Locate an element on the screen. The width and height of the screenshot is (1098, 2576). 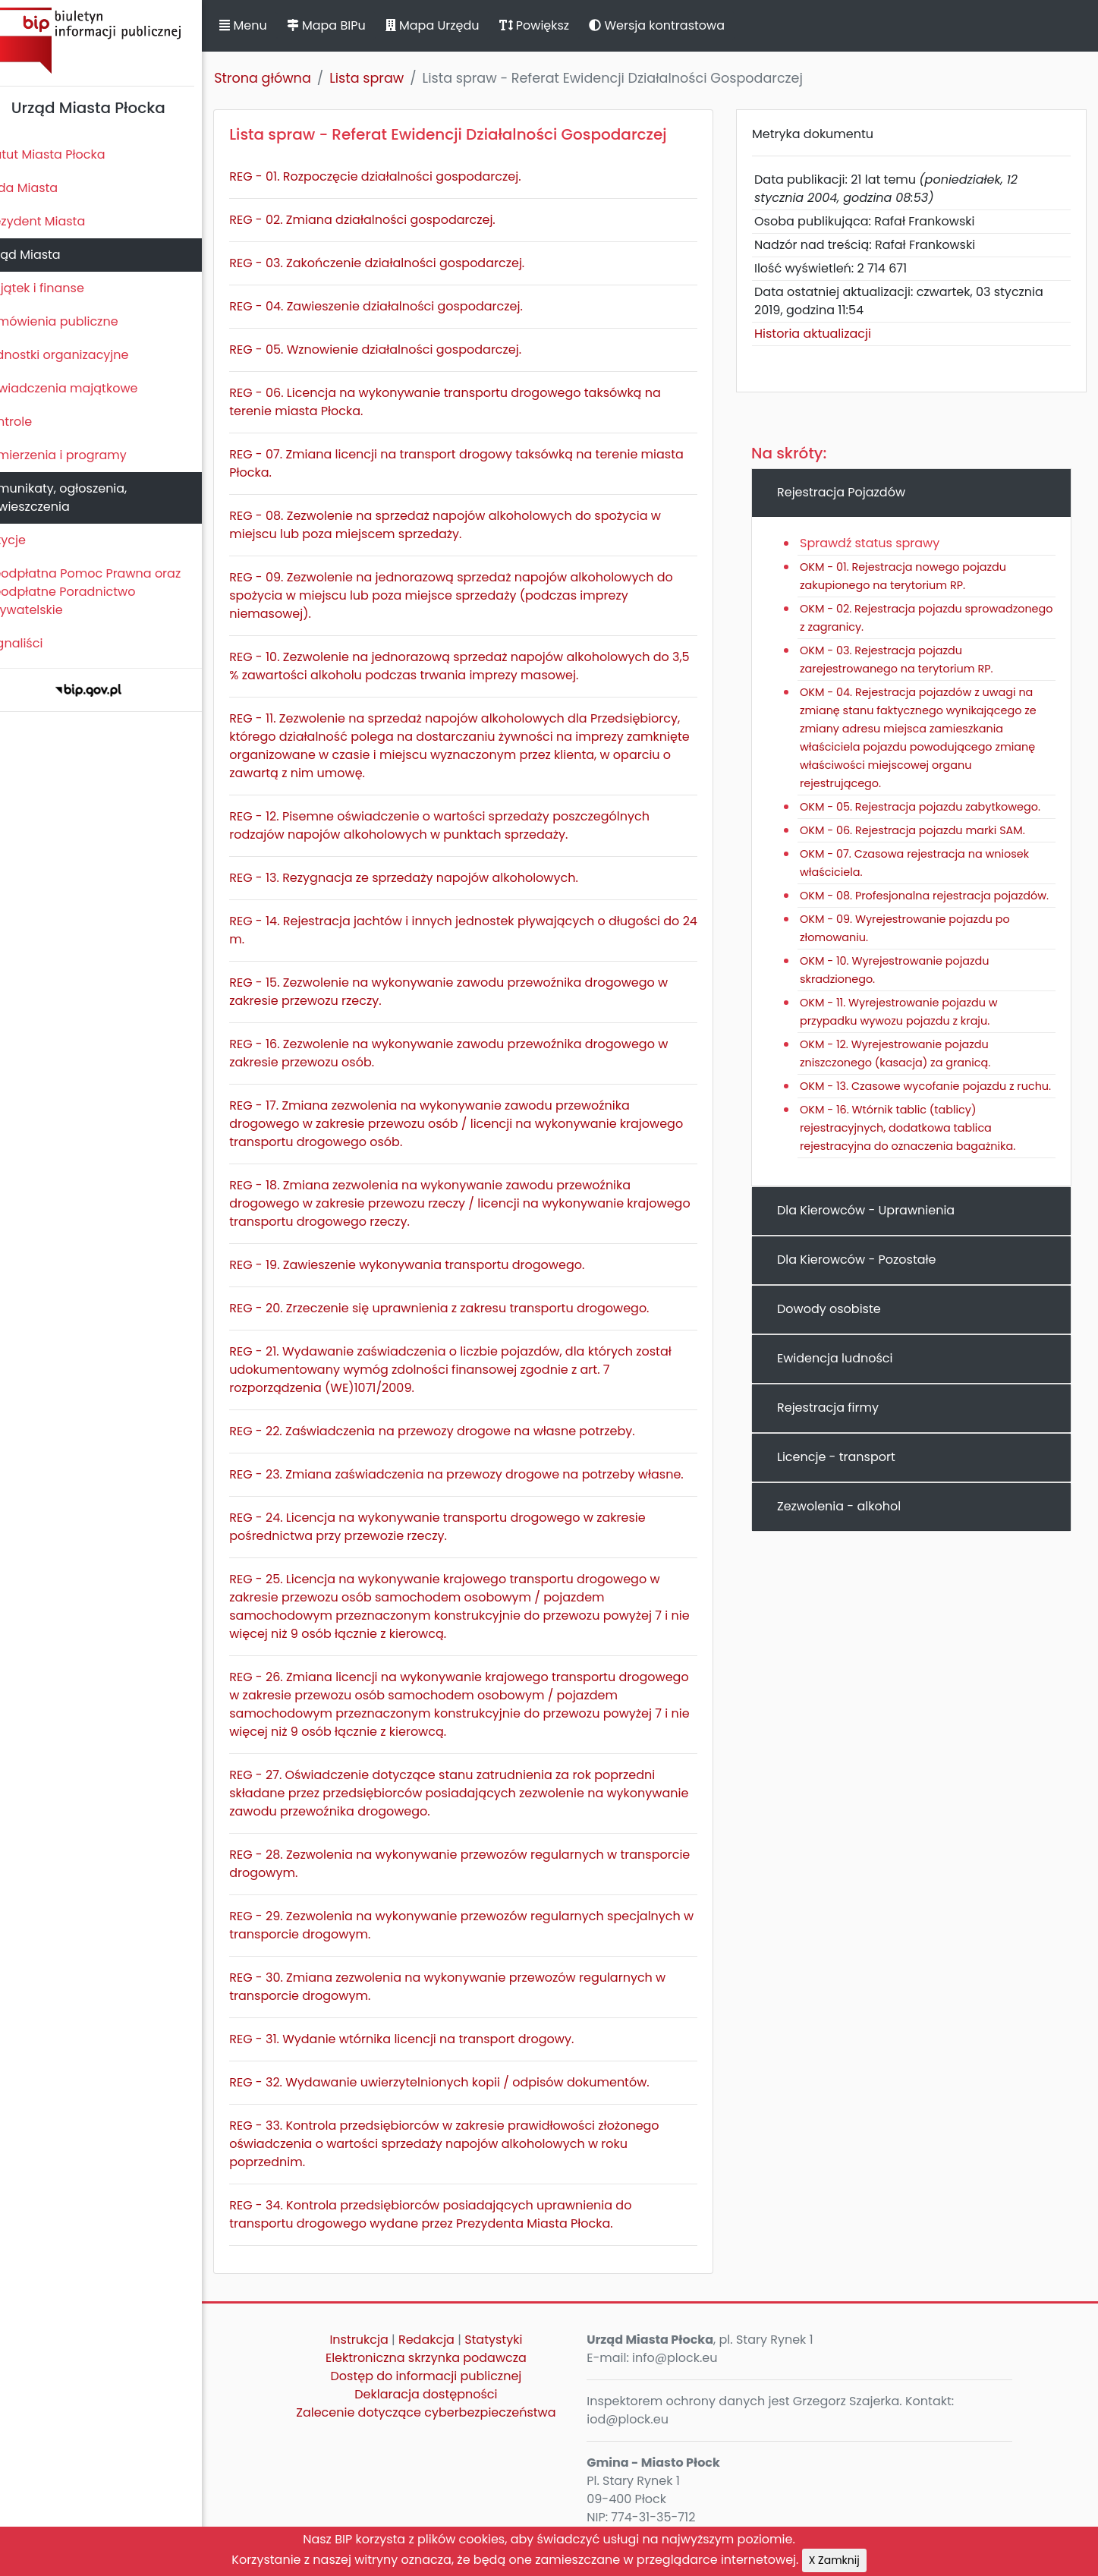
Rejestracja firmy is located at coordinates (838, 1444).